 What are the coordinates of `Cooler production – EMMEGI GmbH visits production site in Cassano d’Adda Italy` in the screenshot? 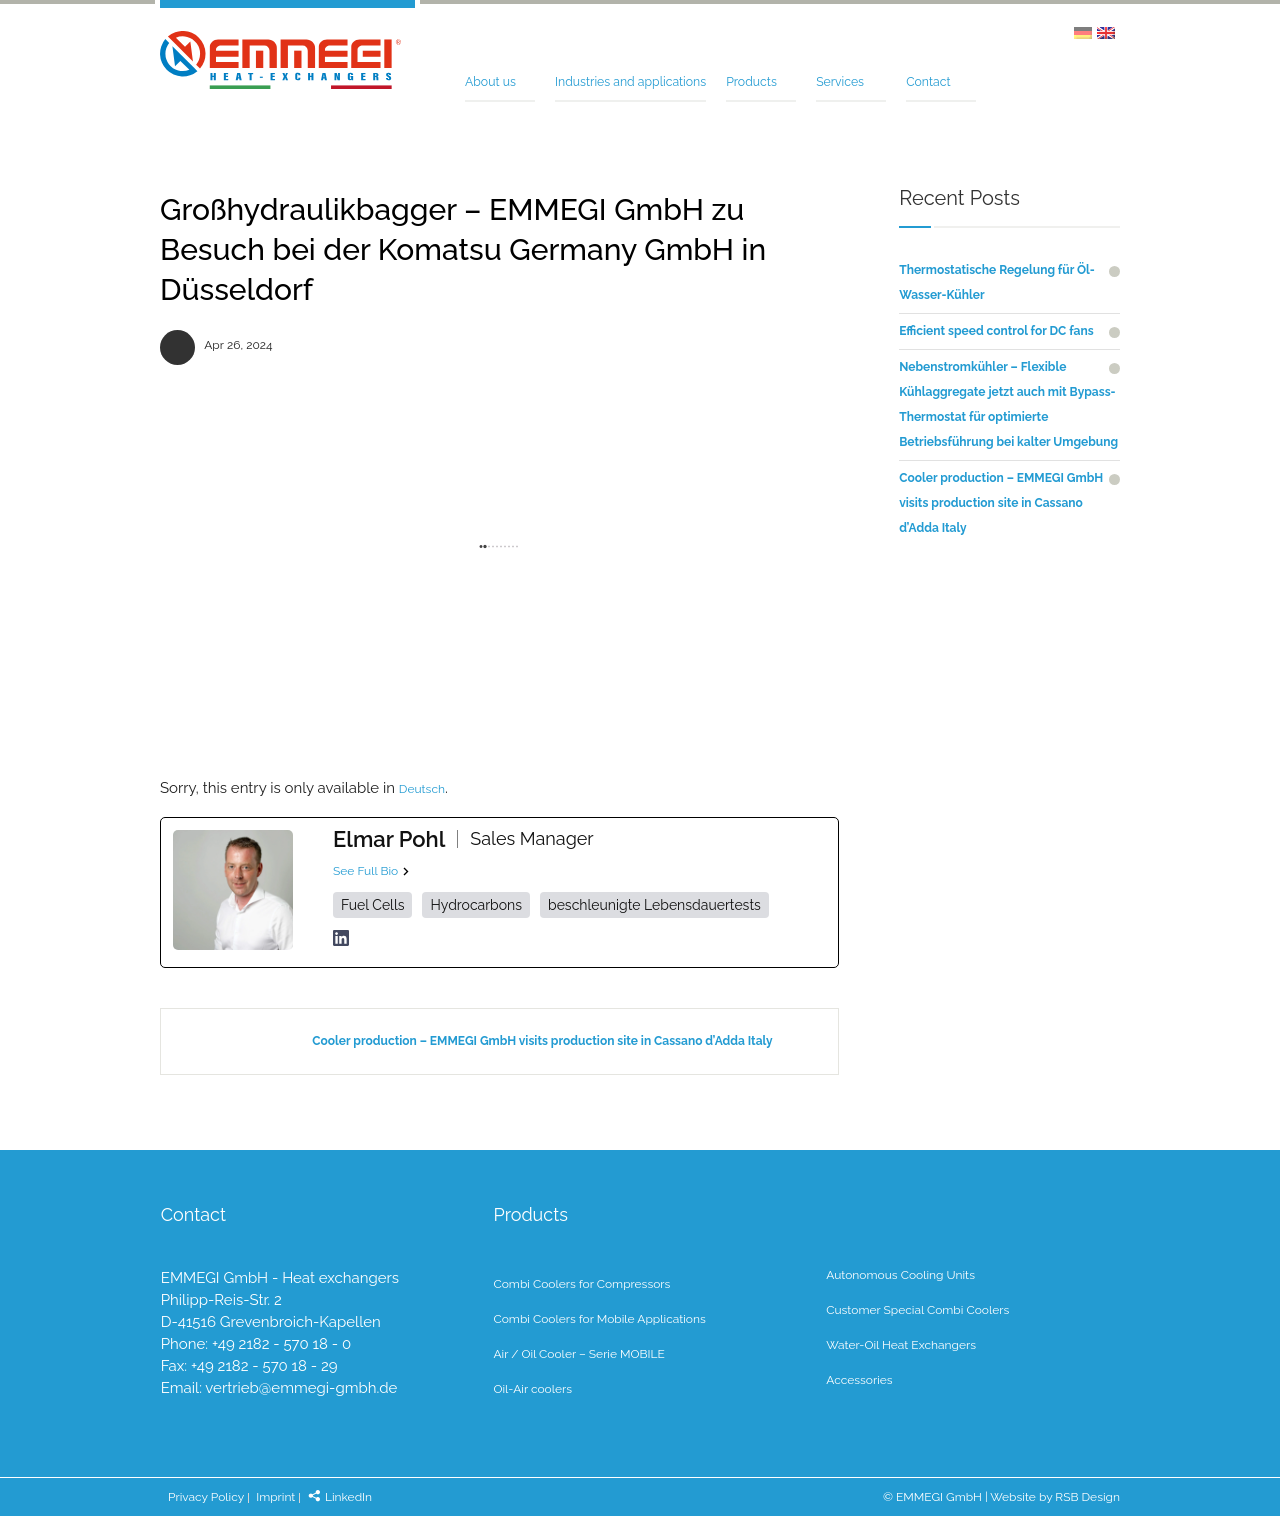 It's located at (542, 1041).